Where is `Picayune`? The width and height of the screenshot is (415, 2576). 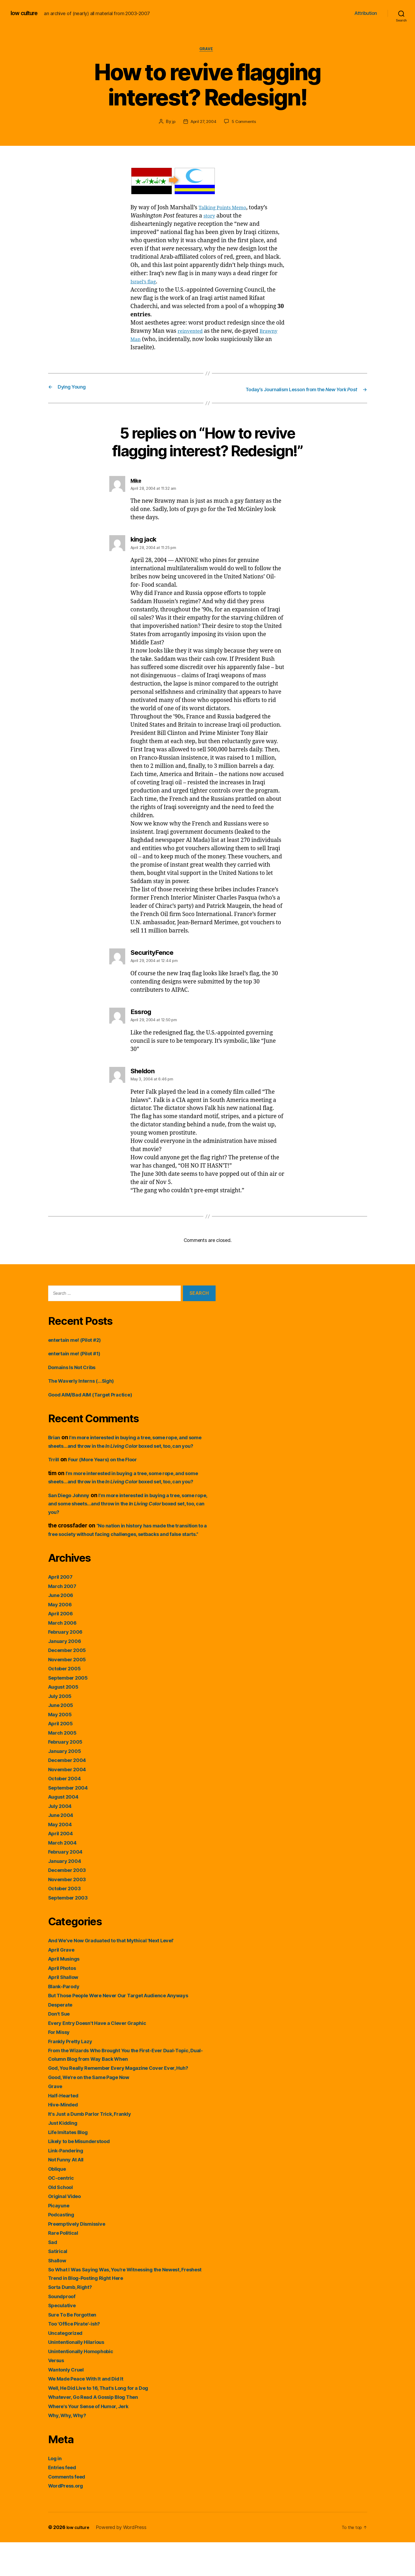
Picayune is located at coordinates (60, 2239).